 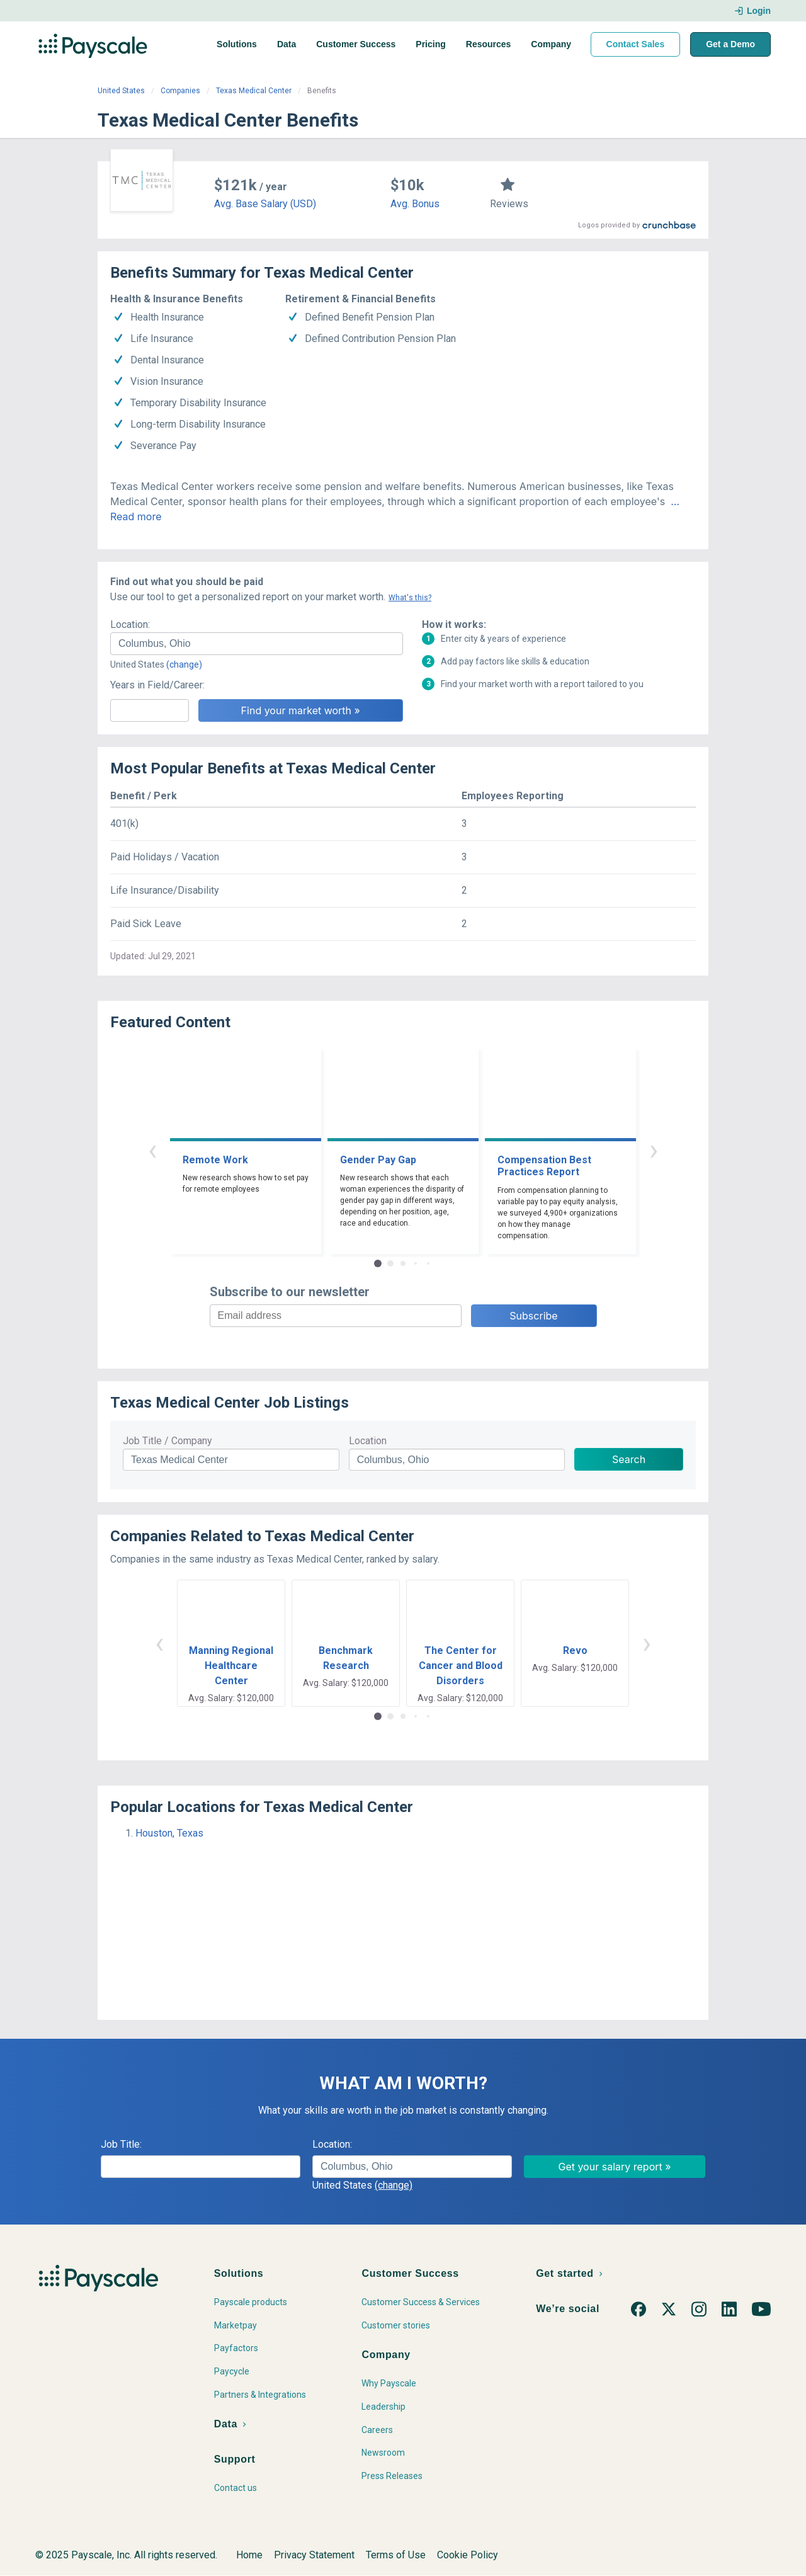 What do you see at coordinates (368, 1441) in the screenshot?
I see `Location` at bounding box center [368, 1441].